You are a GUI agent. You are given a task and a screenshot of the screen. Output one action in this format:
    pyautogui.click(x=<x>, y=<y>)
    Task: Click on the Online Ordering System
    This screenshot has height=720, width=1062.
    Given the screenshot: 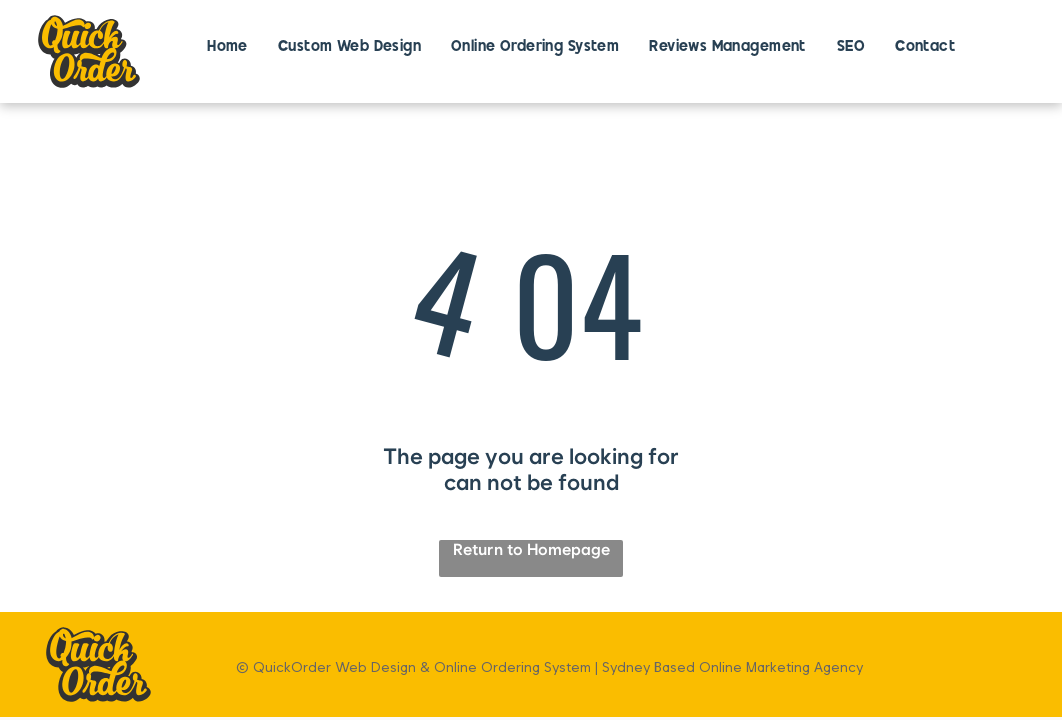 What is the action you would take?
    pyautogui.click(x=512, y=667)
    